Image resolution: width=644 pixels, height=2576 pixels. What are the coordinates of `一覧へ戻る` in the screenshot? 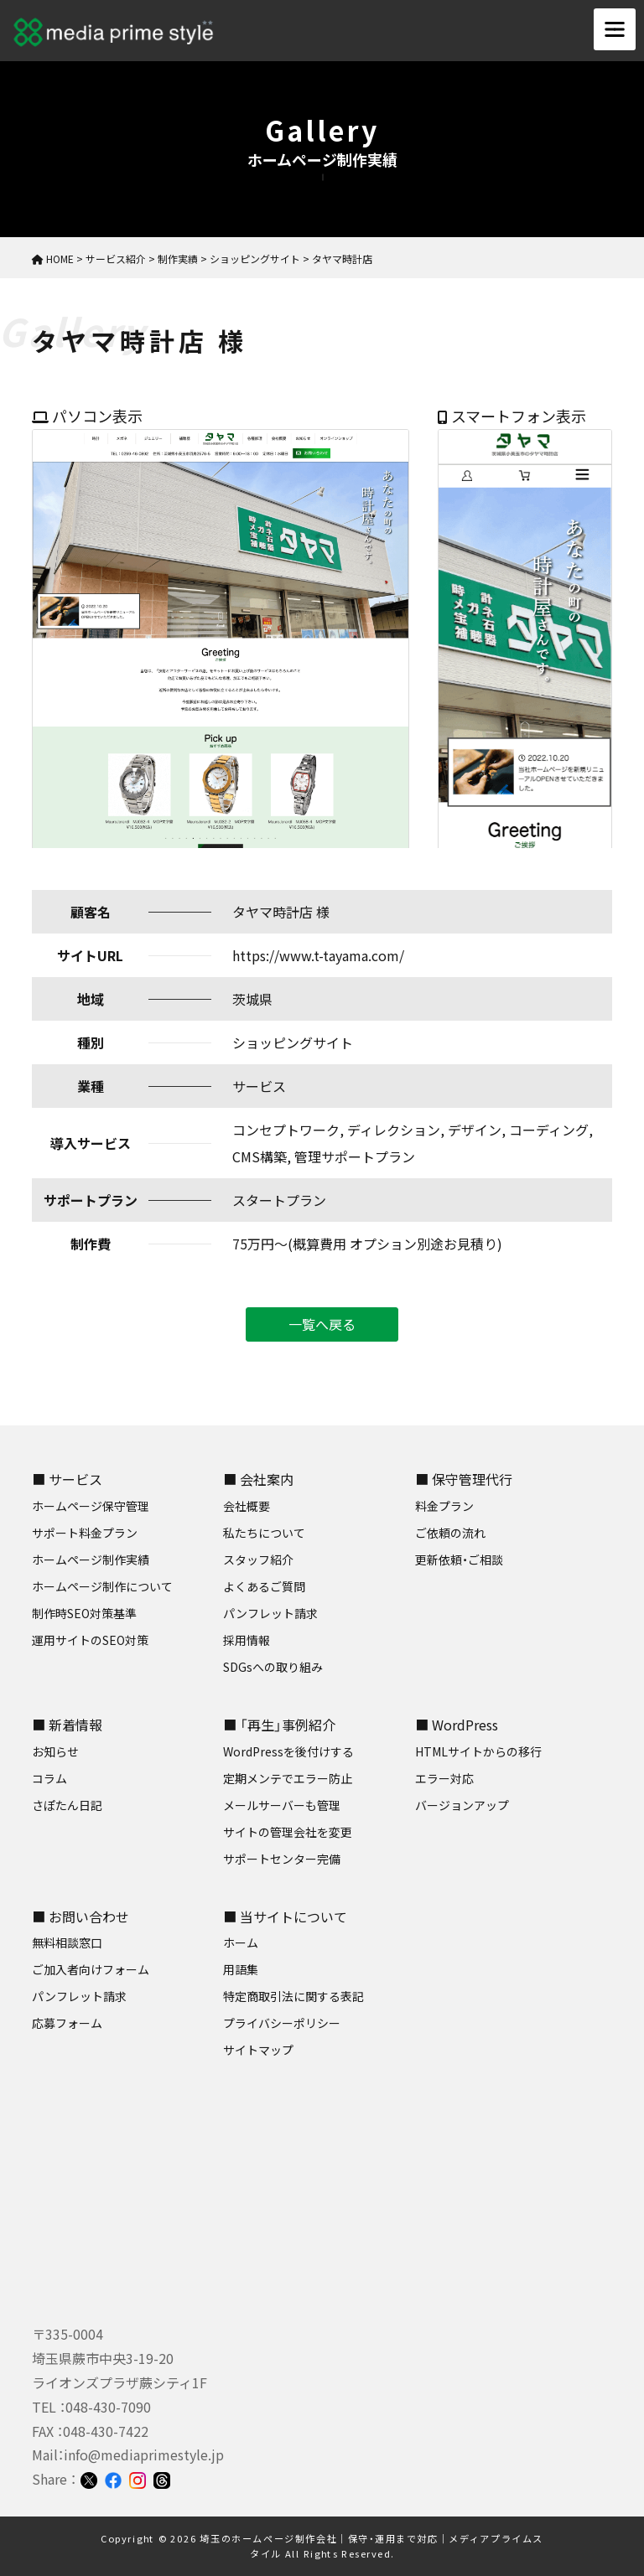 It's located at (322, 1324).